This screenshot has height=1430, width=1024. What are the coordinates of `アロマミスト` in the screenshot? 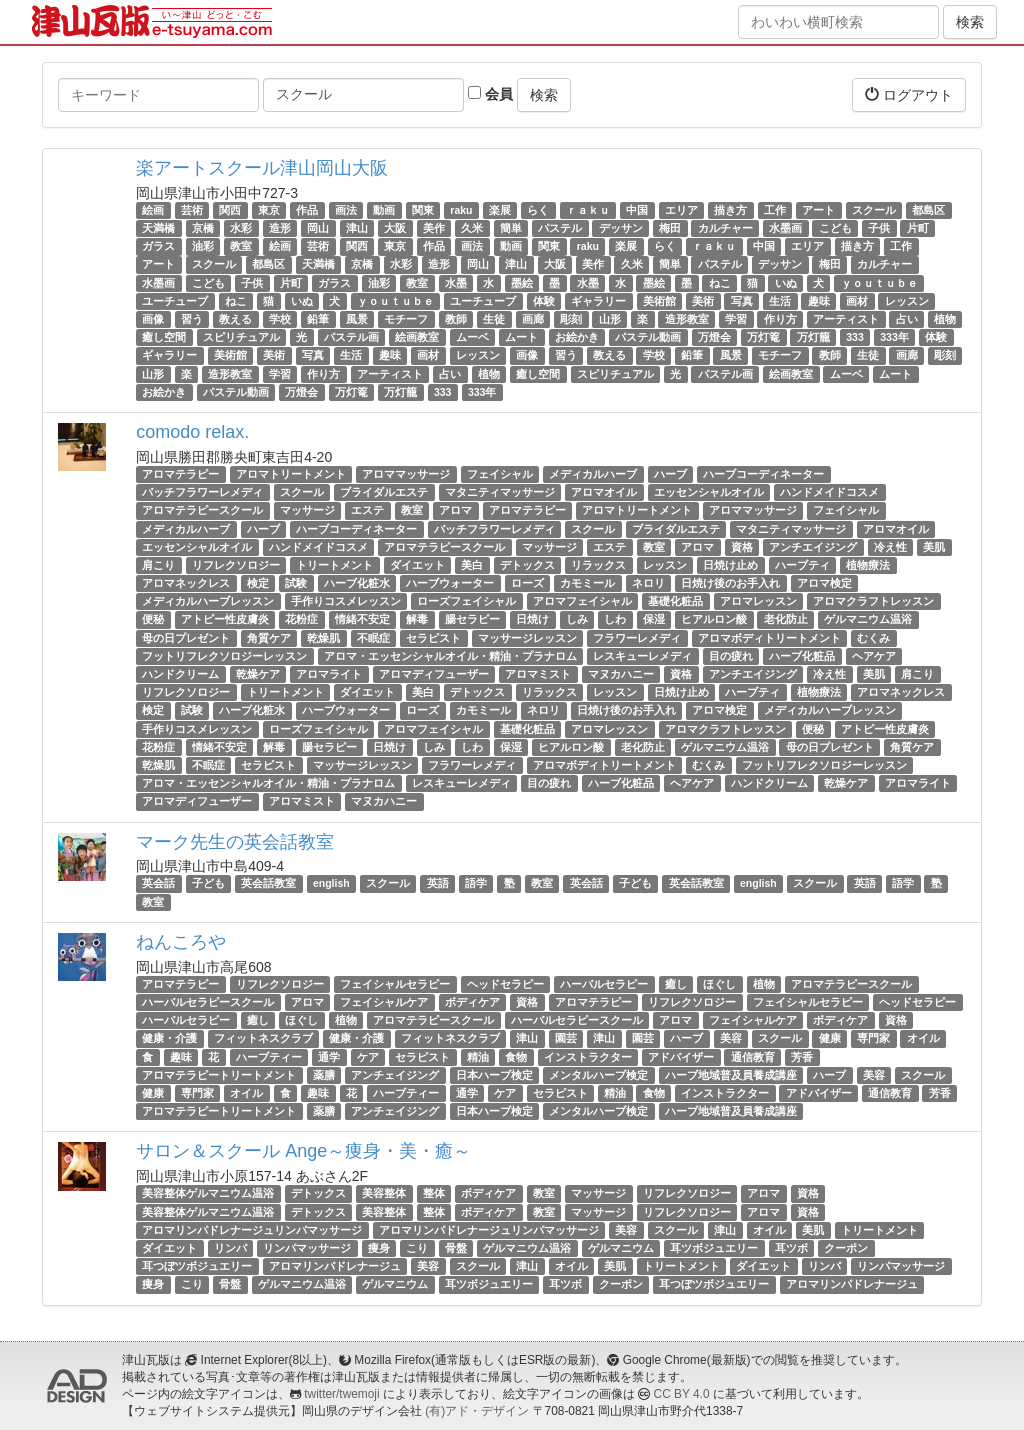 It's located at (538, 674).